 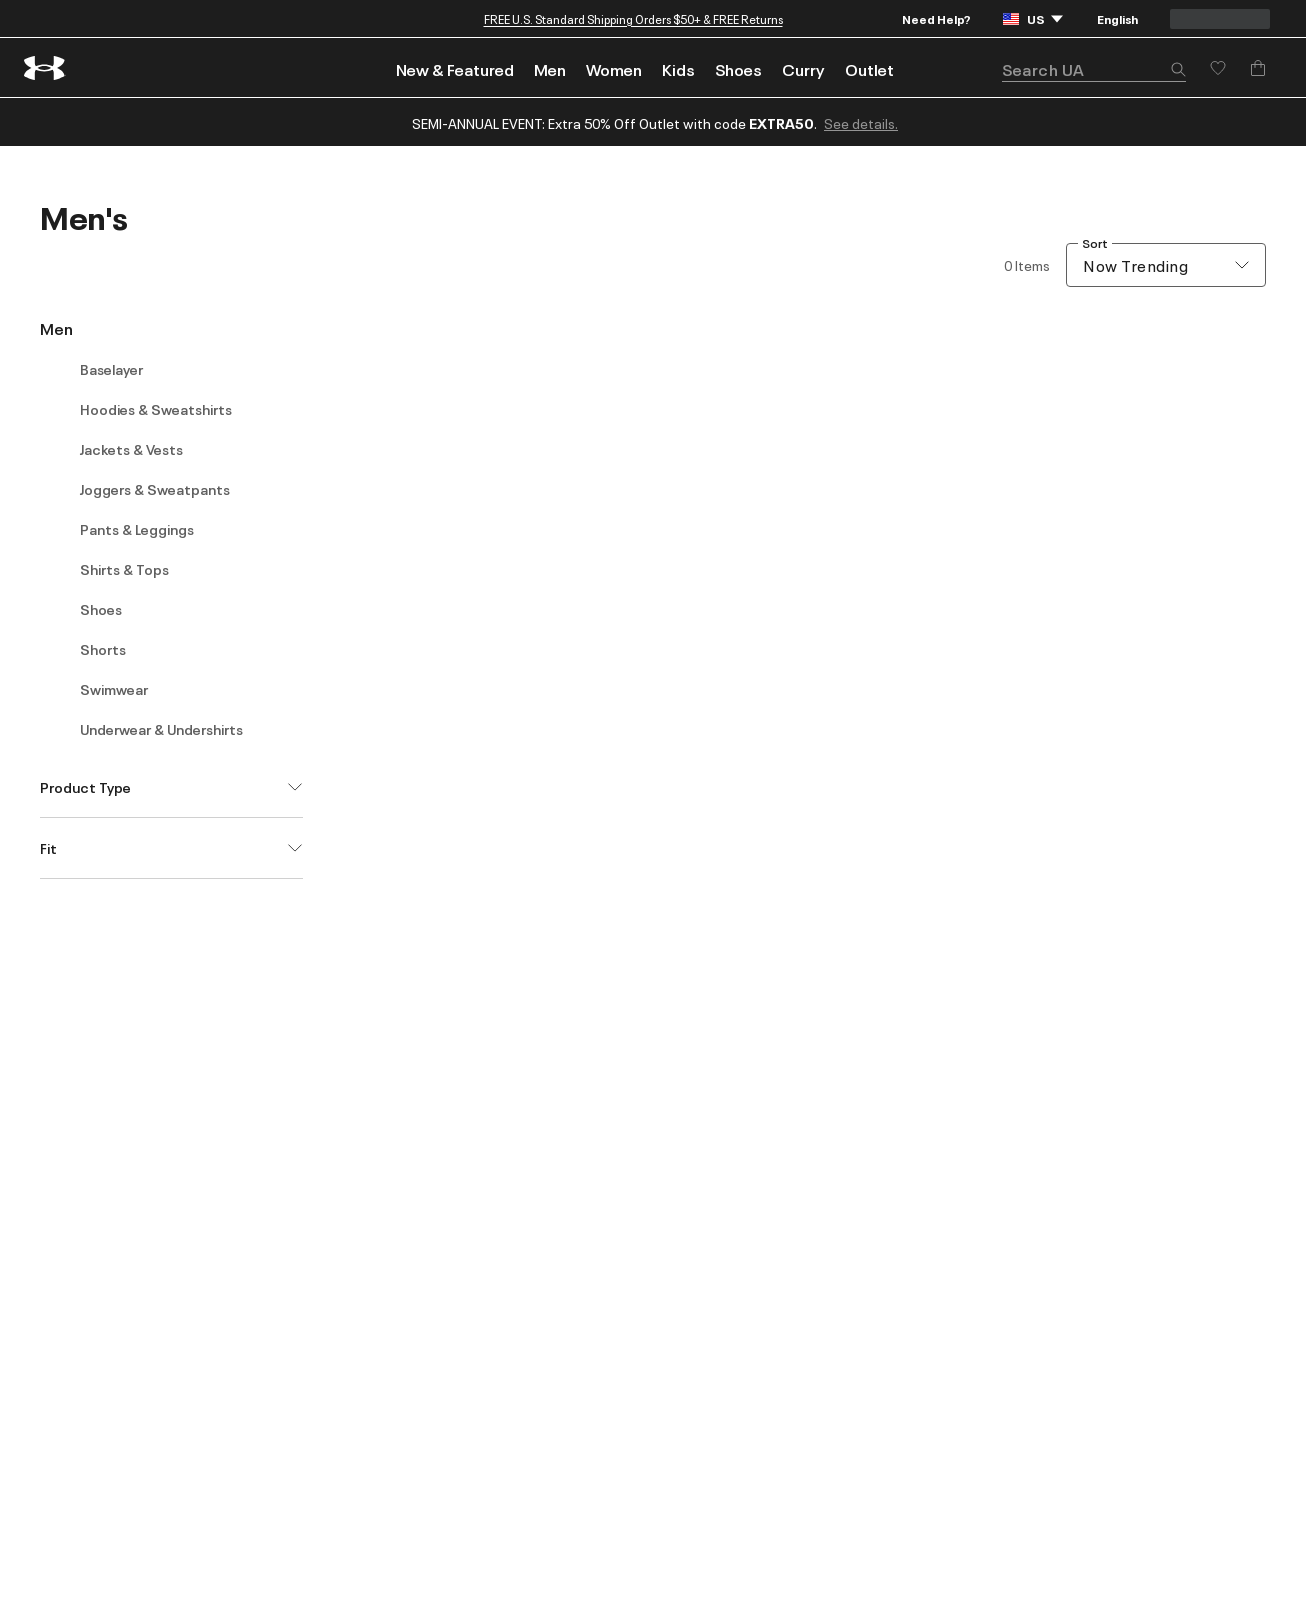 I want to click on [menuitem], so click(x=455, y=67).